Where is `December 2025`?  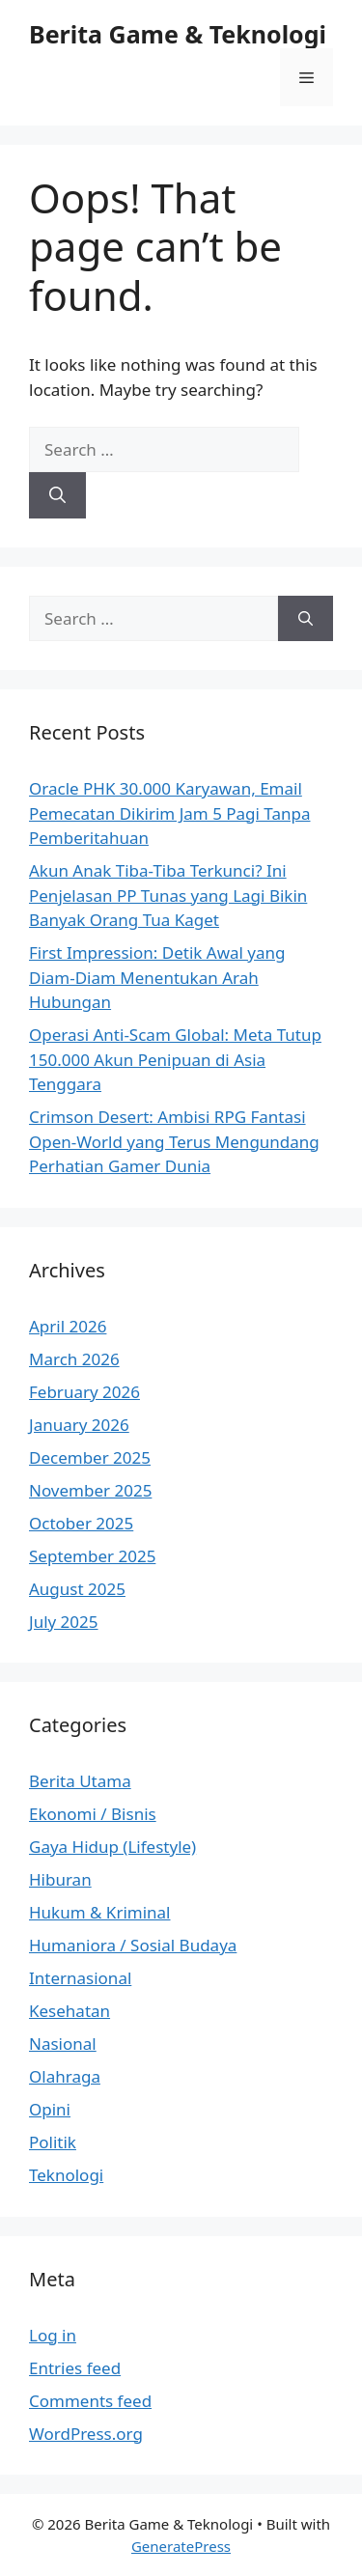
December 2025 is located at coordinates (90, 1457).